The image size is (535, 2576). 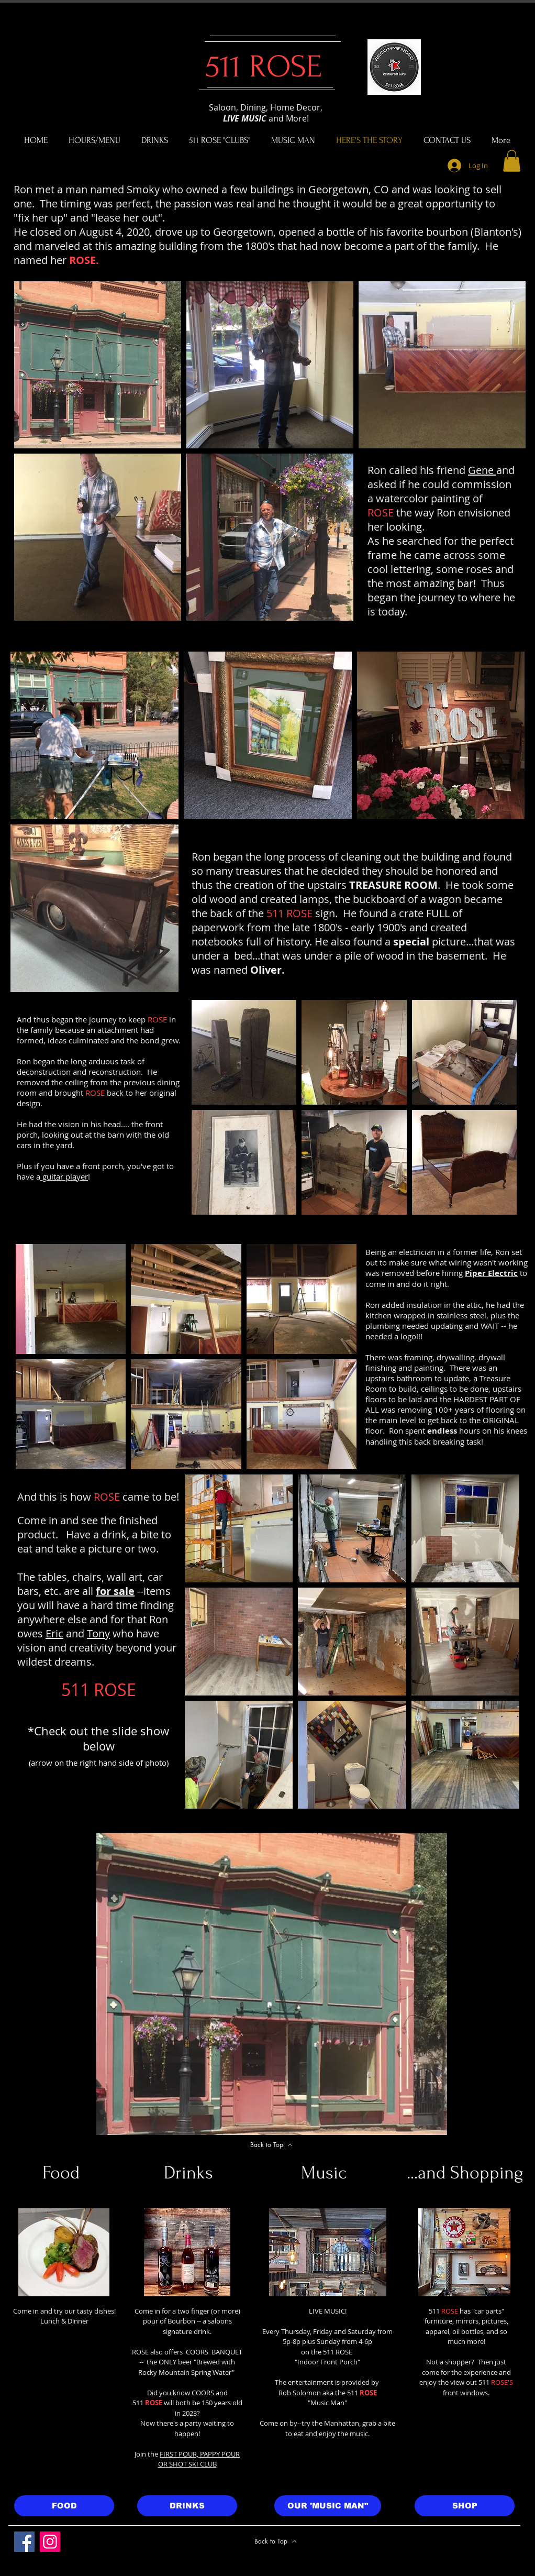 What do you see at coordinates (465, 2505) in the screenshot?
I see `[SHOP]` at bounding box center [465, 2505].